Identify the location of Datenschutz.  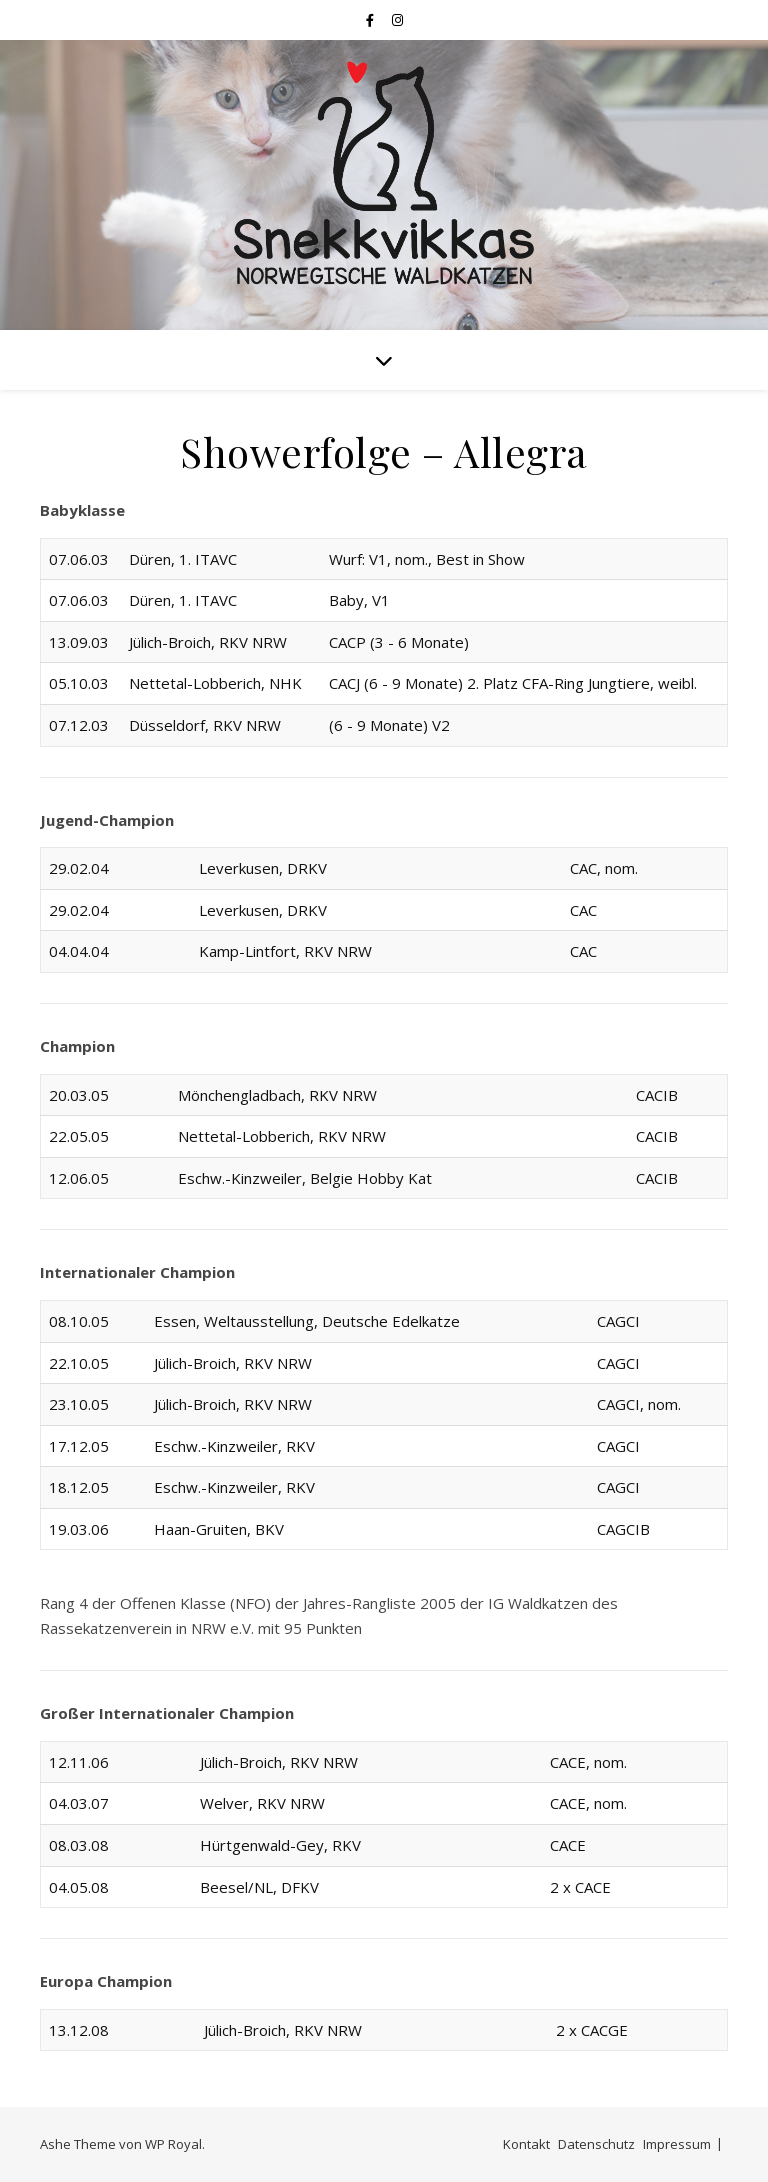
(596, 2144).